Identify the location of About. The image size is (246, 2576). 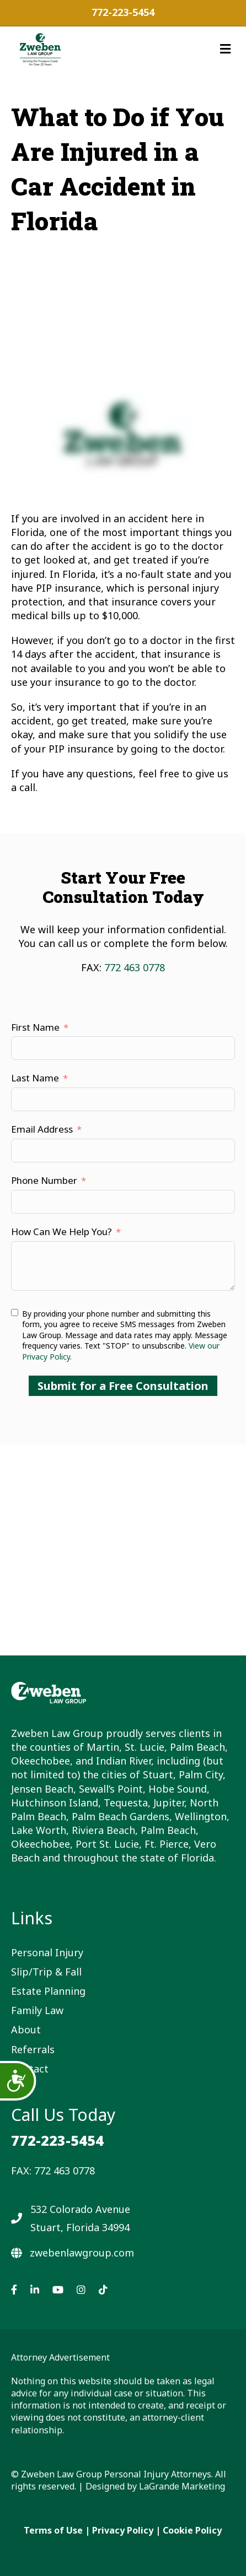
(26, 2029).